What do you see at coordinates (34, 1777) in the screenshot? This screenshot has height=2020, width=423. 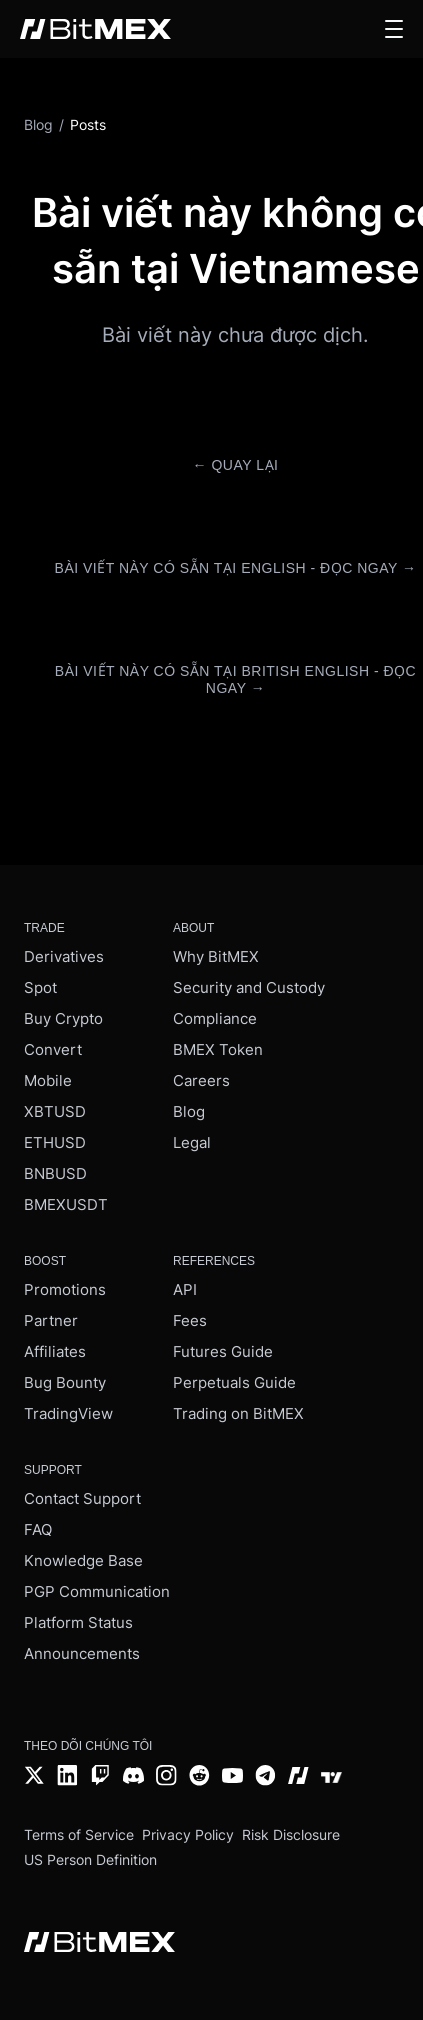 I see `[Twitter]` at bounding box center [34, 1777].